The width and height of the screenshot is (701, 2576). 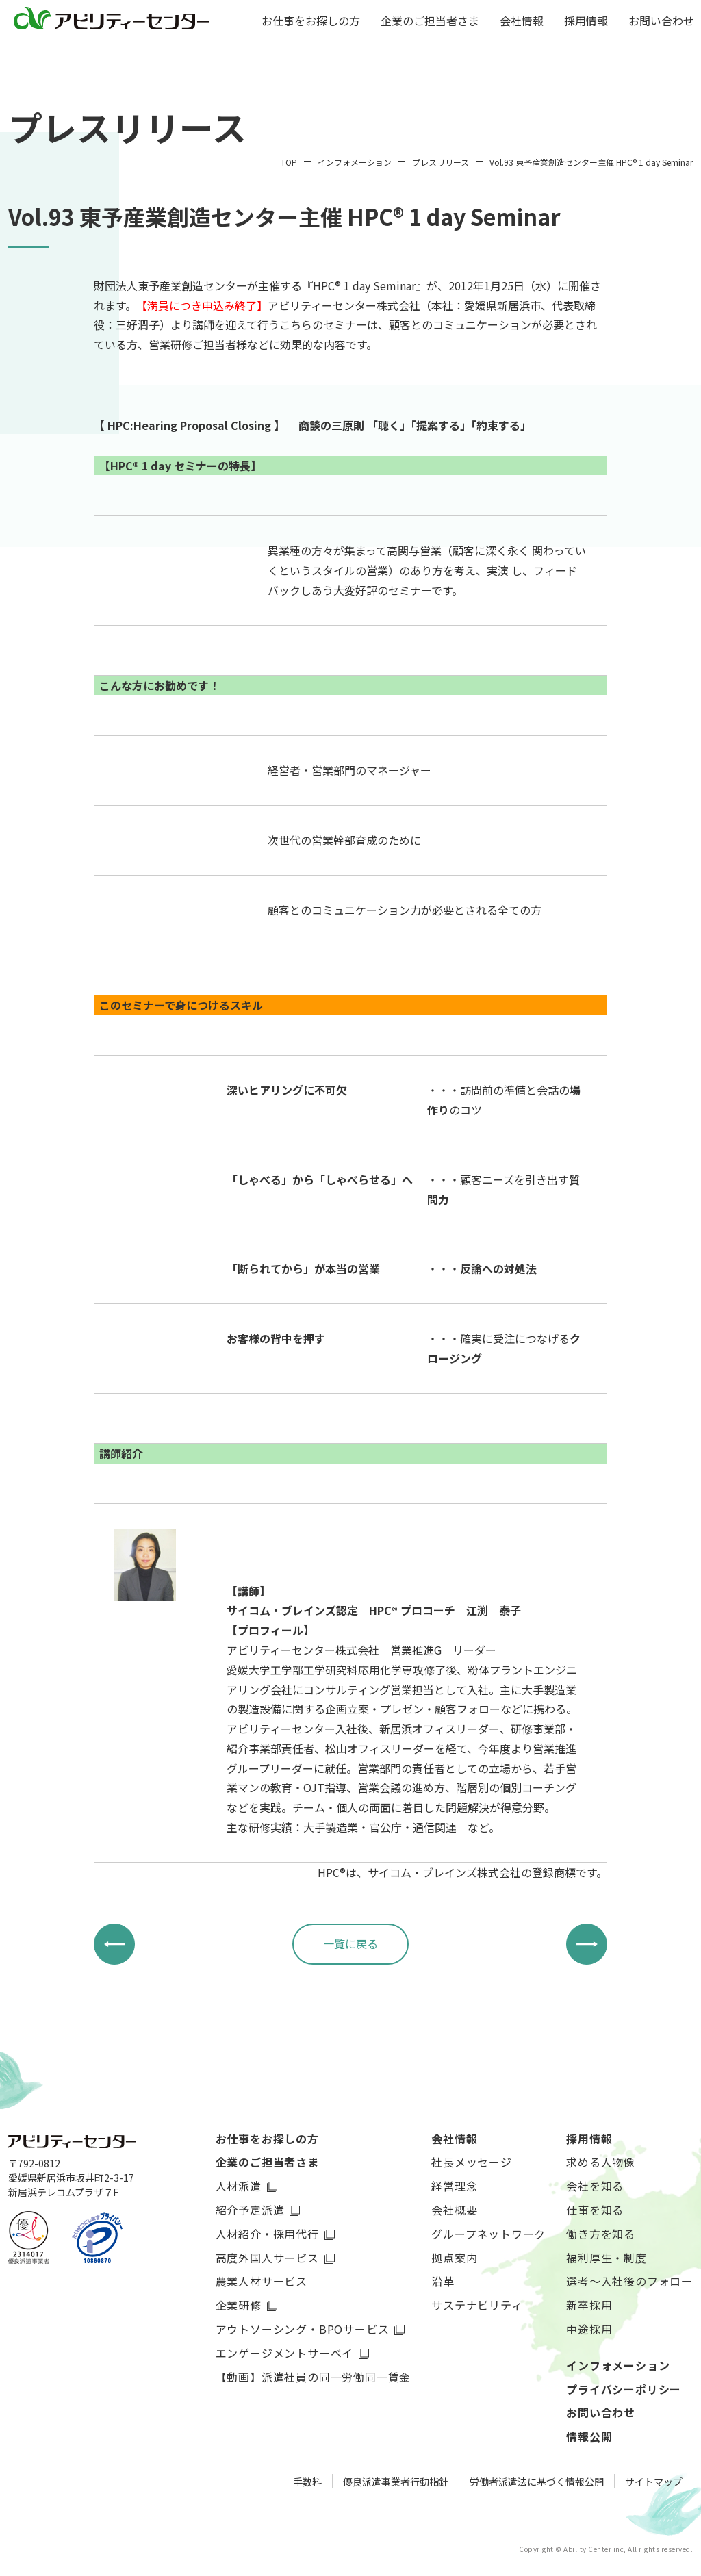 What do you see at coordinates (522, 22) in the screenshot?
I see `会社情報` at bounding box center [522, 22].